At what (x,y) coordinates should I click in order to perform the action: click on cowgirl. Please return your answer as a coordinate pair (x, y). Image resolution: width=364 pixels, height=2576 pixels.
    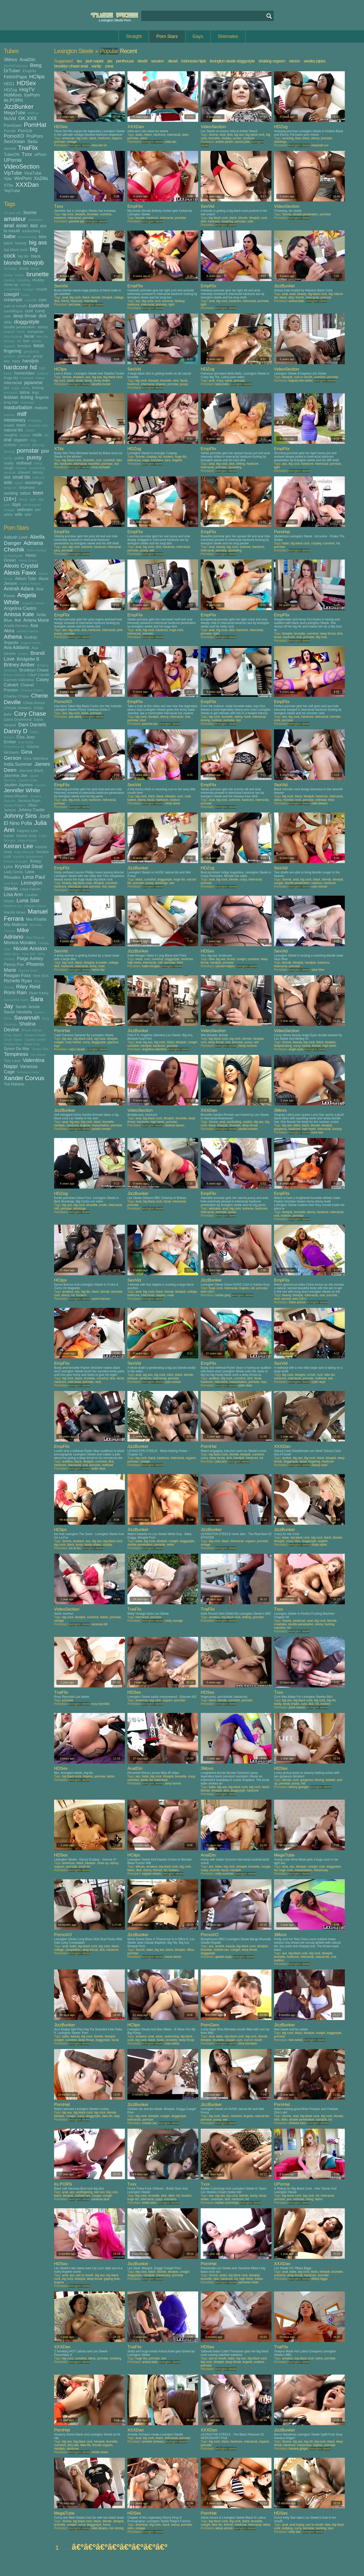
    Looking at the image, I should click on (11, 294).